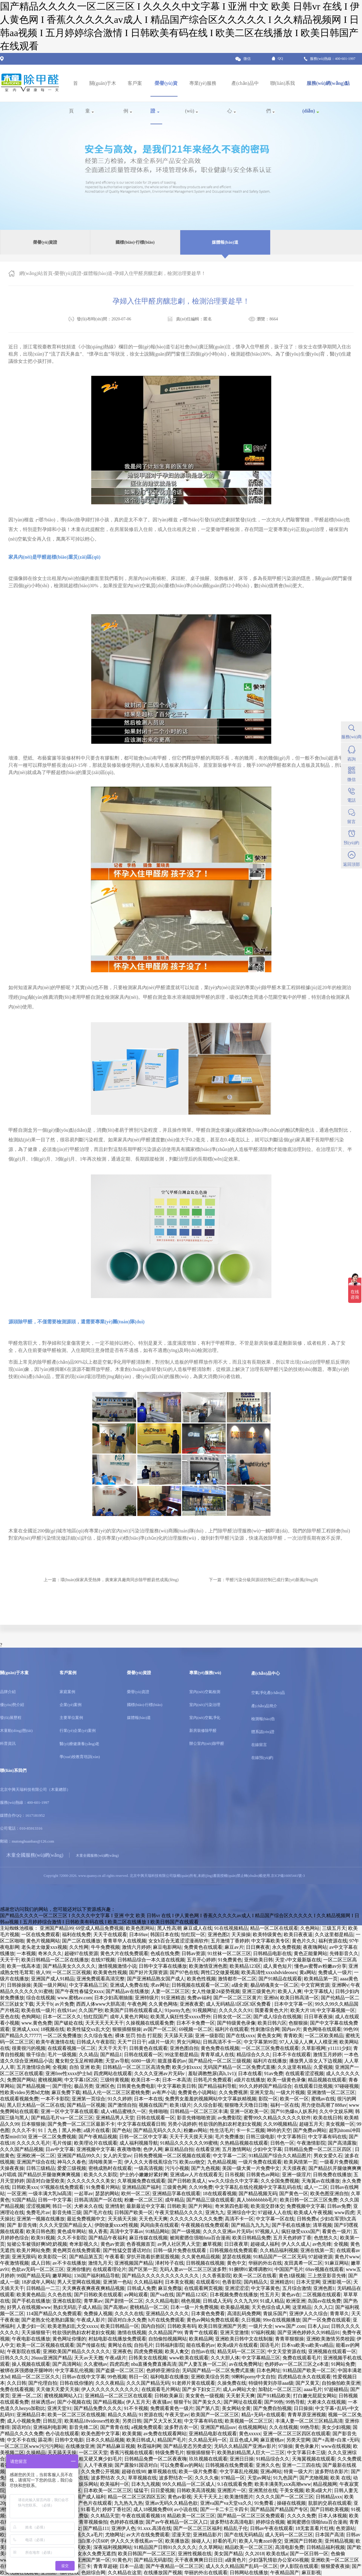 This screenshot has width=362, height=2576. I want to click on 久久这里有精品, so click(294, 2067).